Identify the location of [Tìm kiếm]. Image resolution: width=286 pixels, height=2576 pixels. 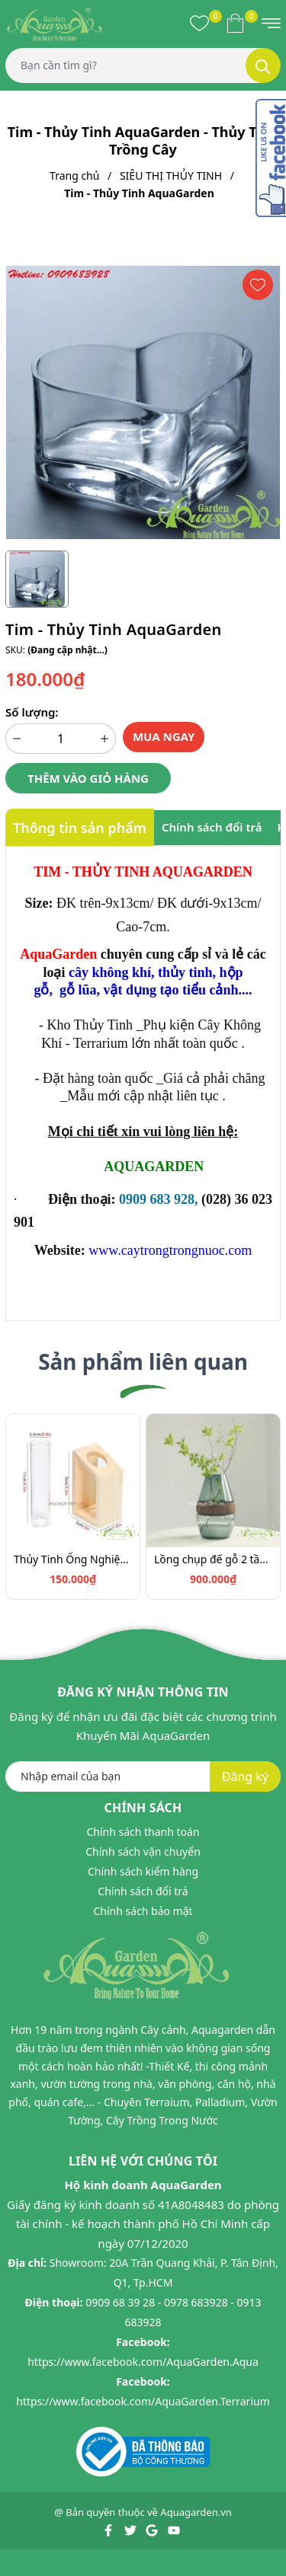
(263, 65).